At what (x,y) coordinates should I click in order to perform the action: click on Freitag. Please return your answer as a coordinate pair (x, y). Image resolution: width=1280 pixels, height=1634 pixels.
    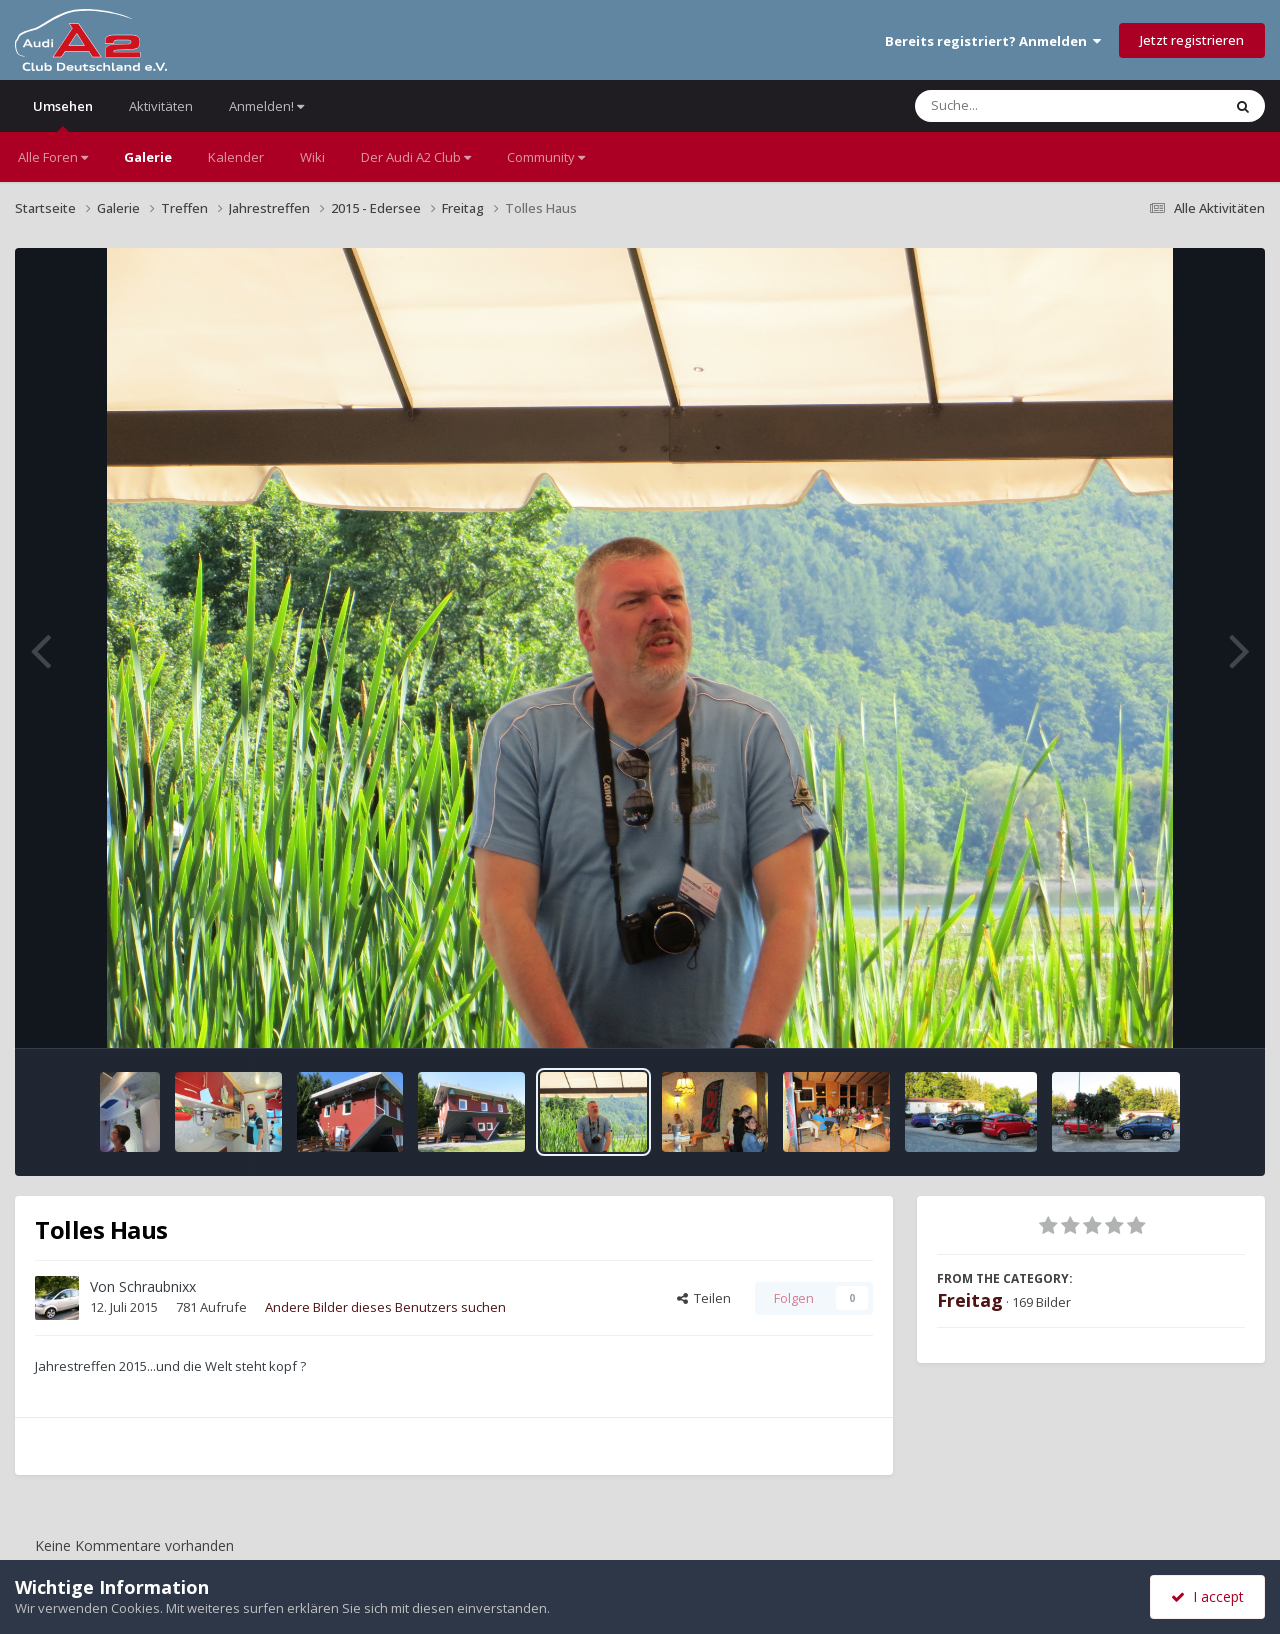
    Looking at the image, I should click on (970, 1300).